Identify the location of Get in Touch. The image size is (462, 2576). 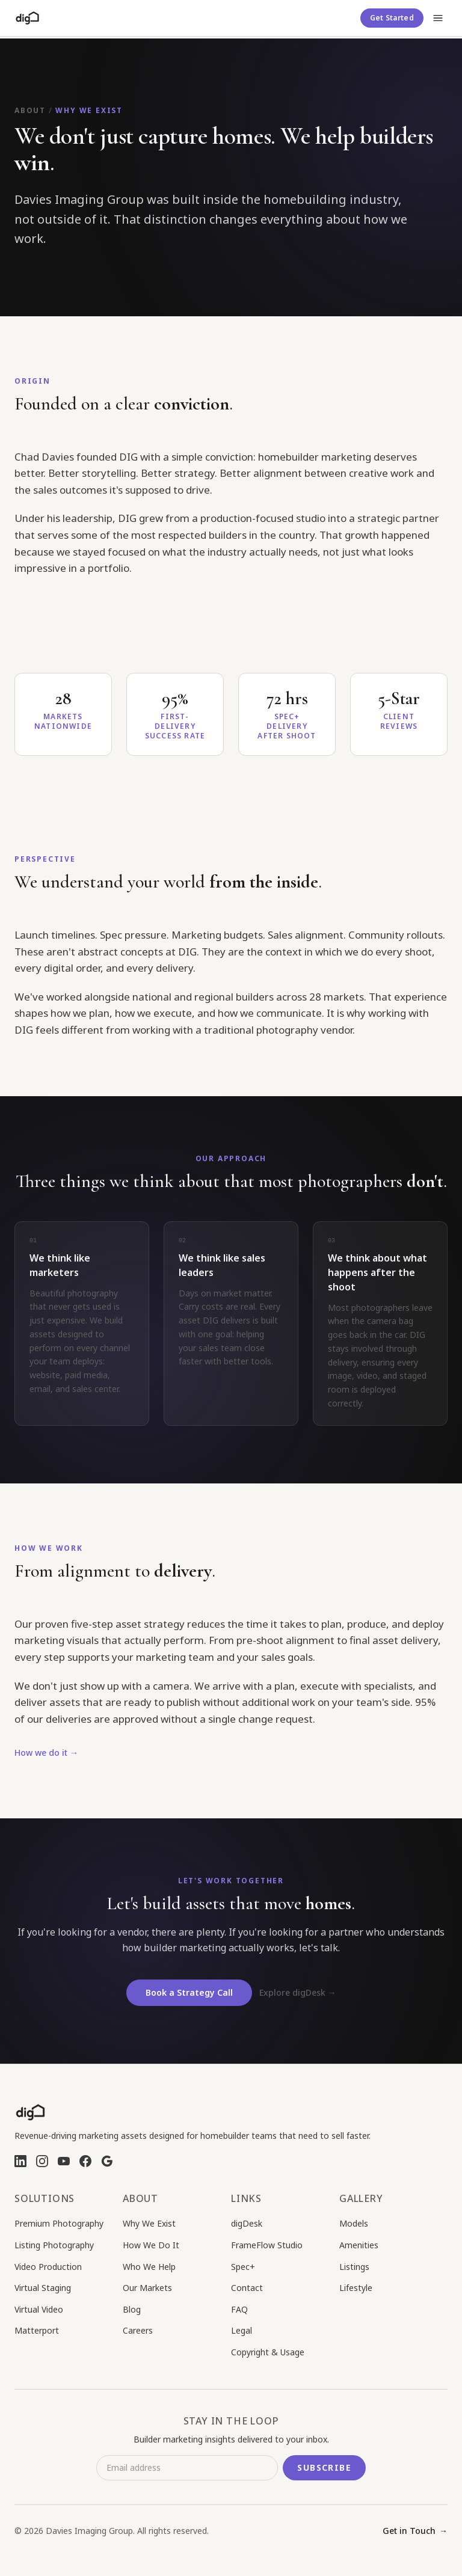
(415, 2531).